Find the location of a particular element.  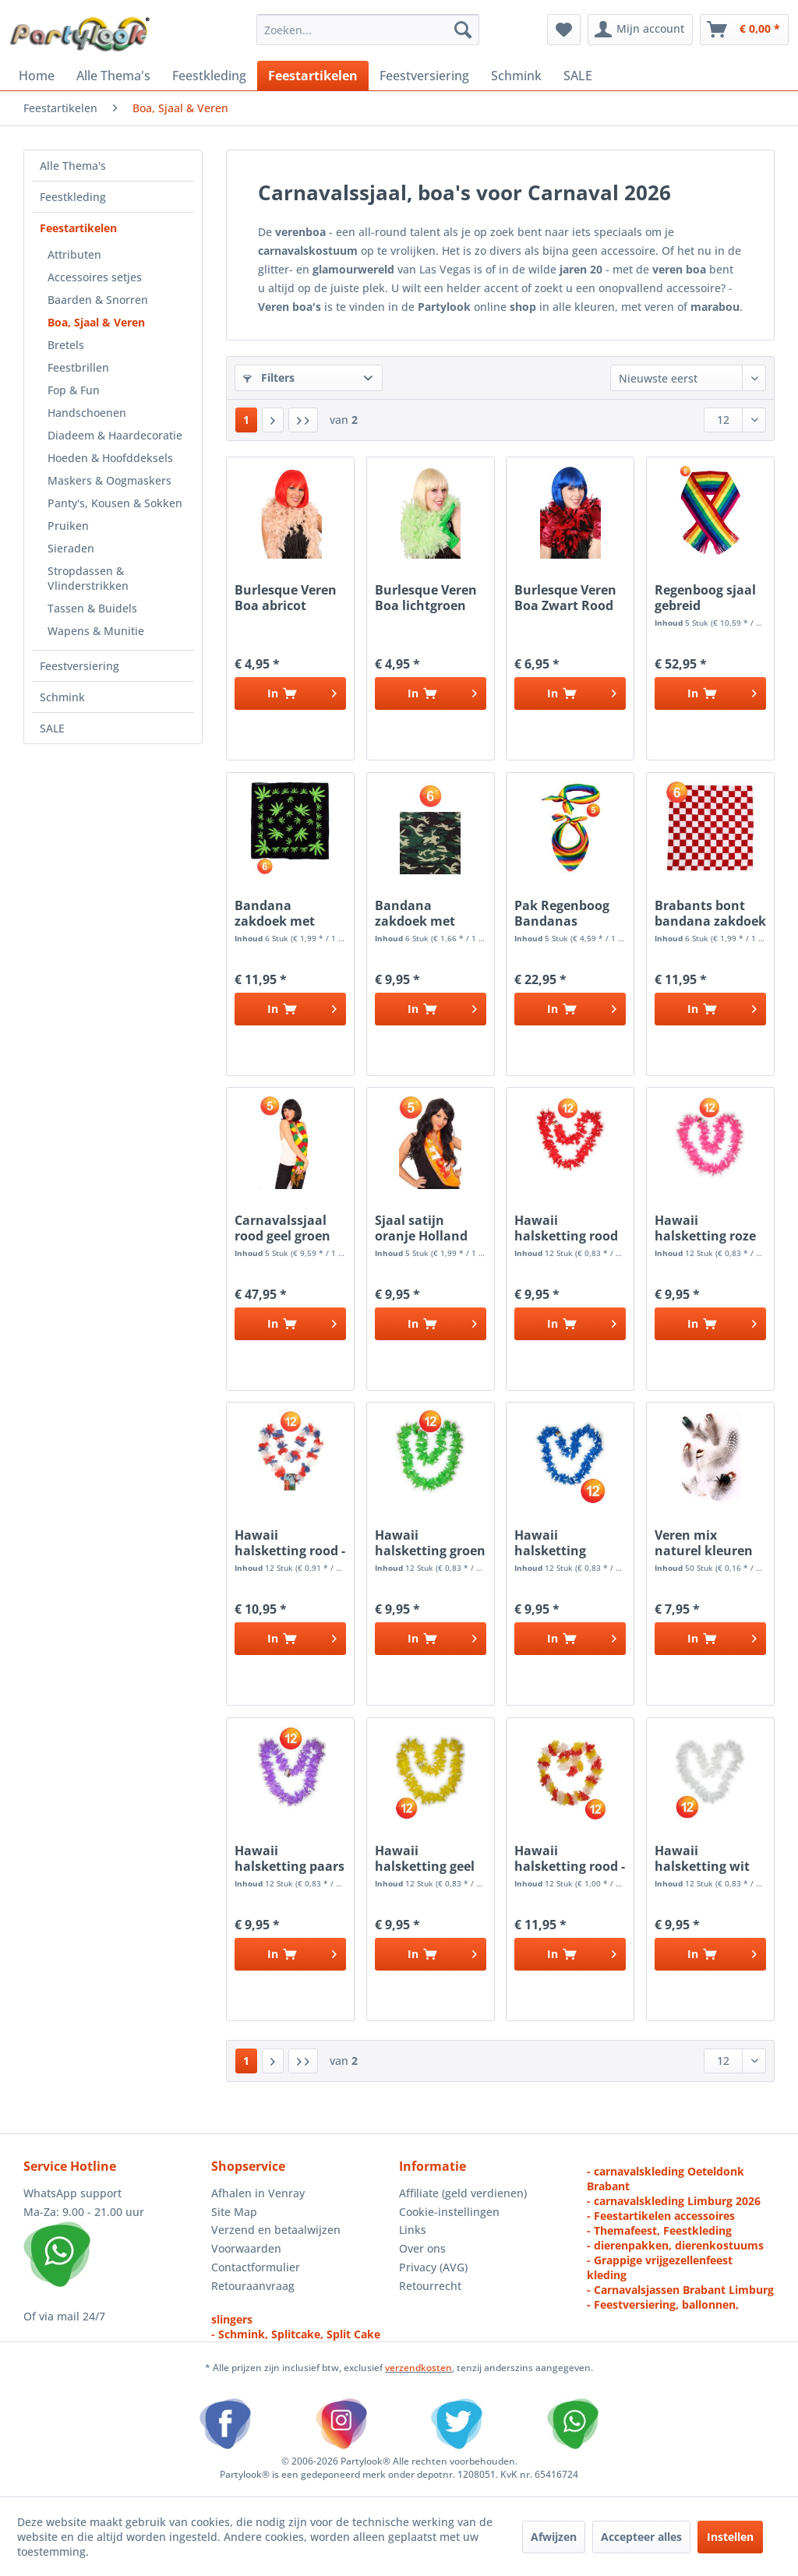

Hawaii halsketting groen kransen 12 stuks is located at coordinates (430, 1542).